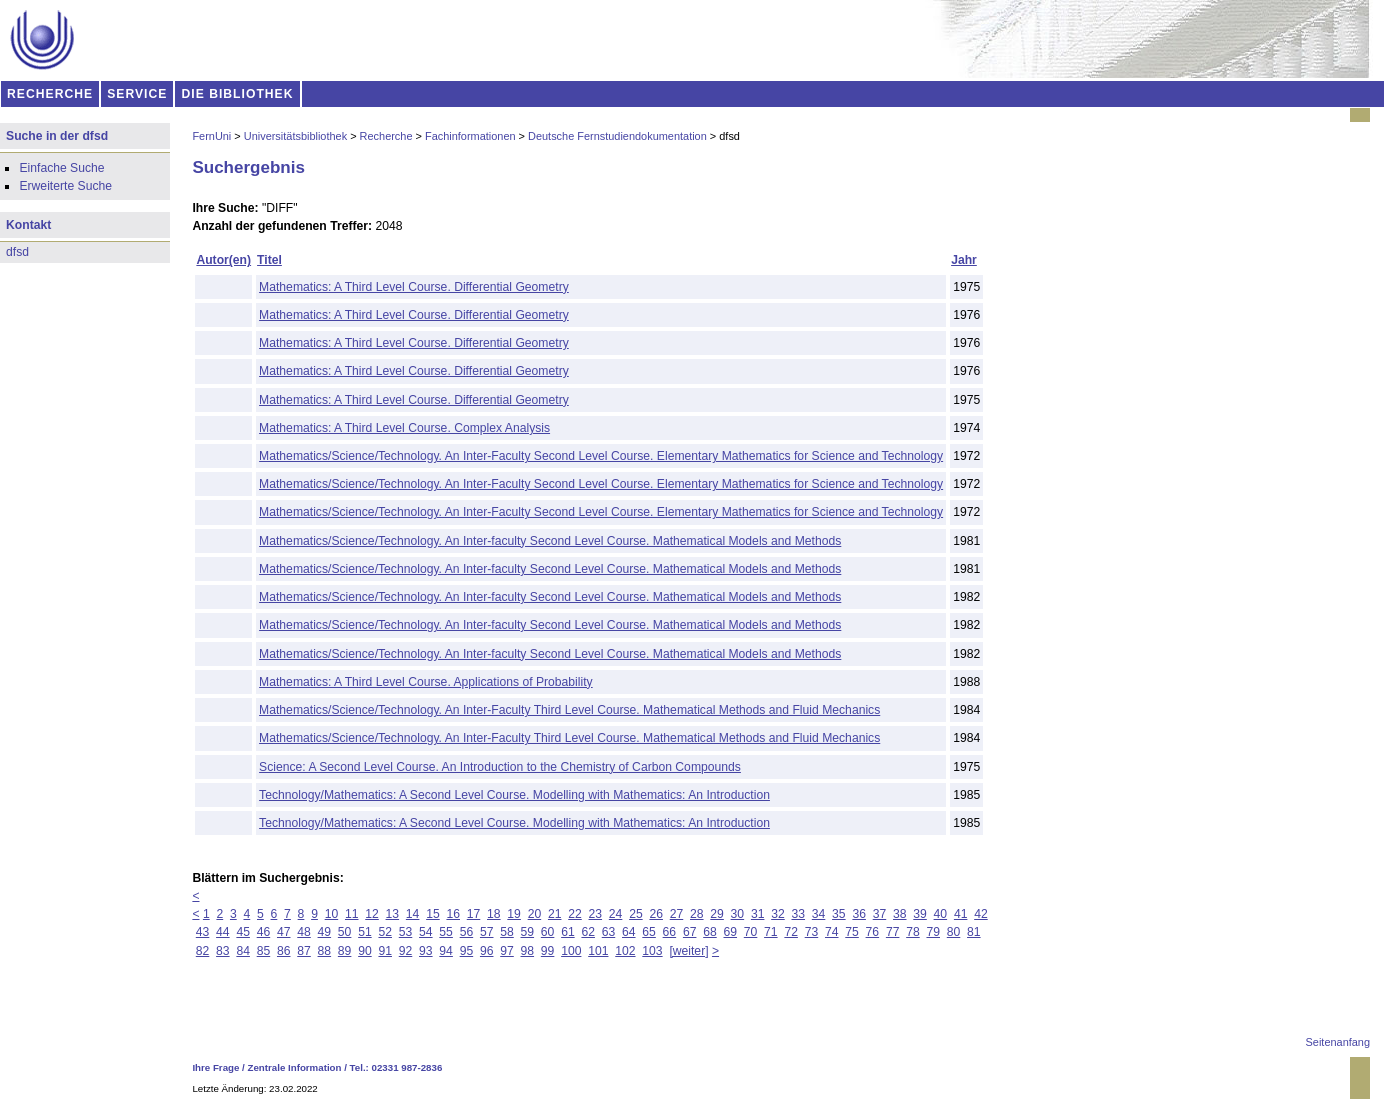 The image size is (1385, 1113). What do you see at coordinates (514, 914) in the screenshot?
I see `19` at bounding box center [514, 914].